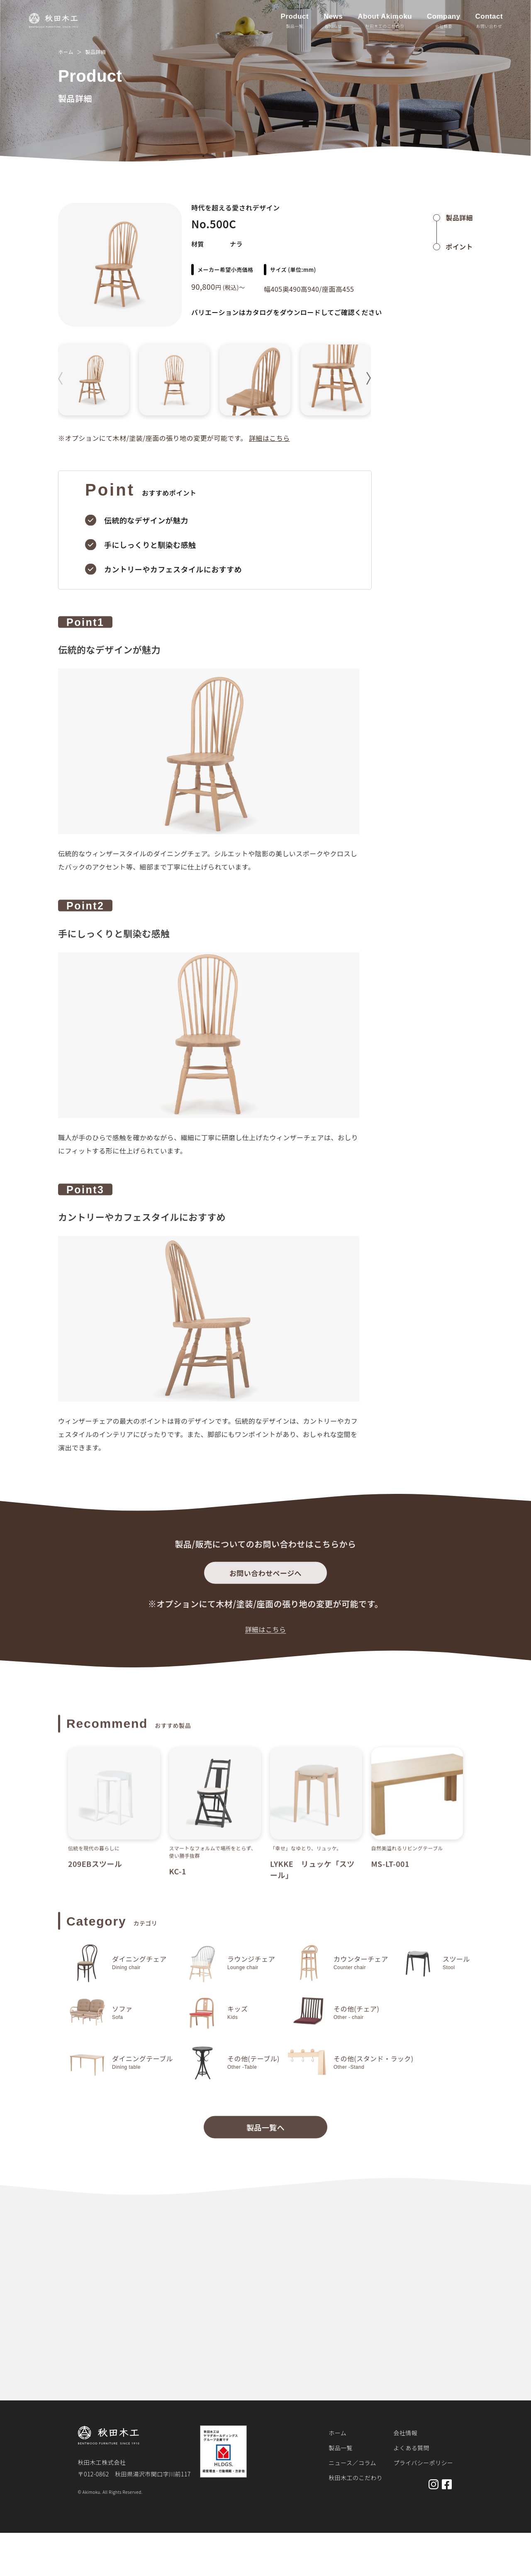 Image resolution: width=531 pixels, height=2576 pixels. Describe the element at coordinates (265, 1578) in the screenshot. I see `お問い合わせページへ` at that location.